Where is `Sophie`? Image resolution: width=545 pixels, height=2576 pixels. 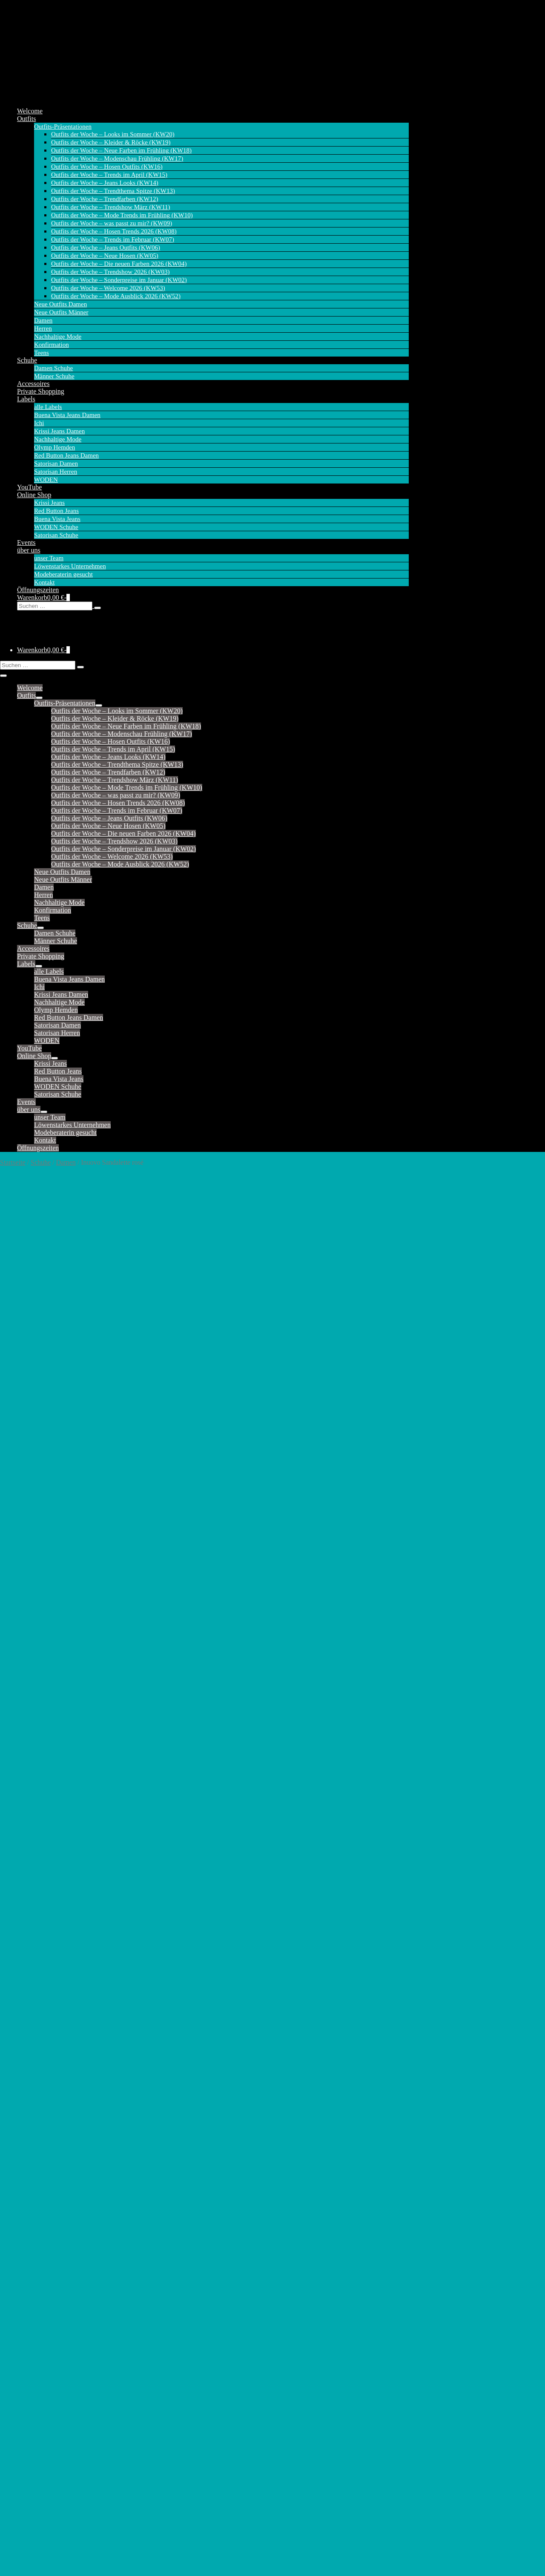 Sophie is located at coordinates (26, 2335).